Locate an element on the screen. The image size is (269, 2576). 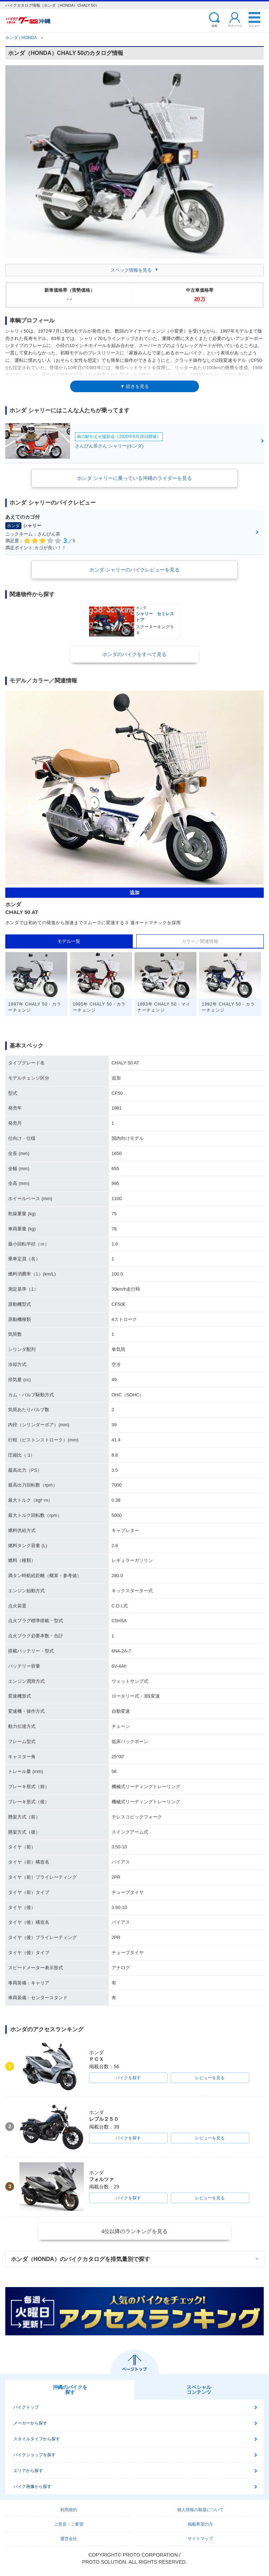
バイクを探す is located at coordinates (128, 2077).